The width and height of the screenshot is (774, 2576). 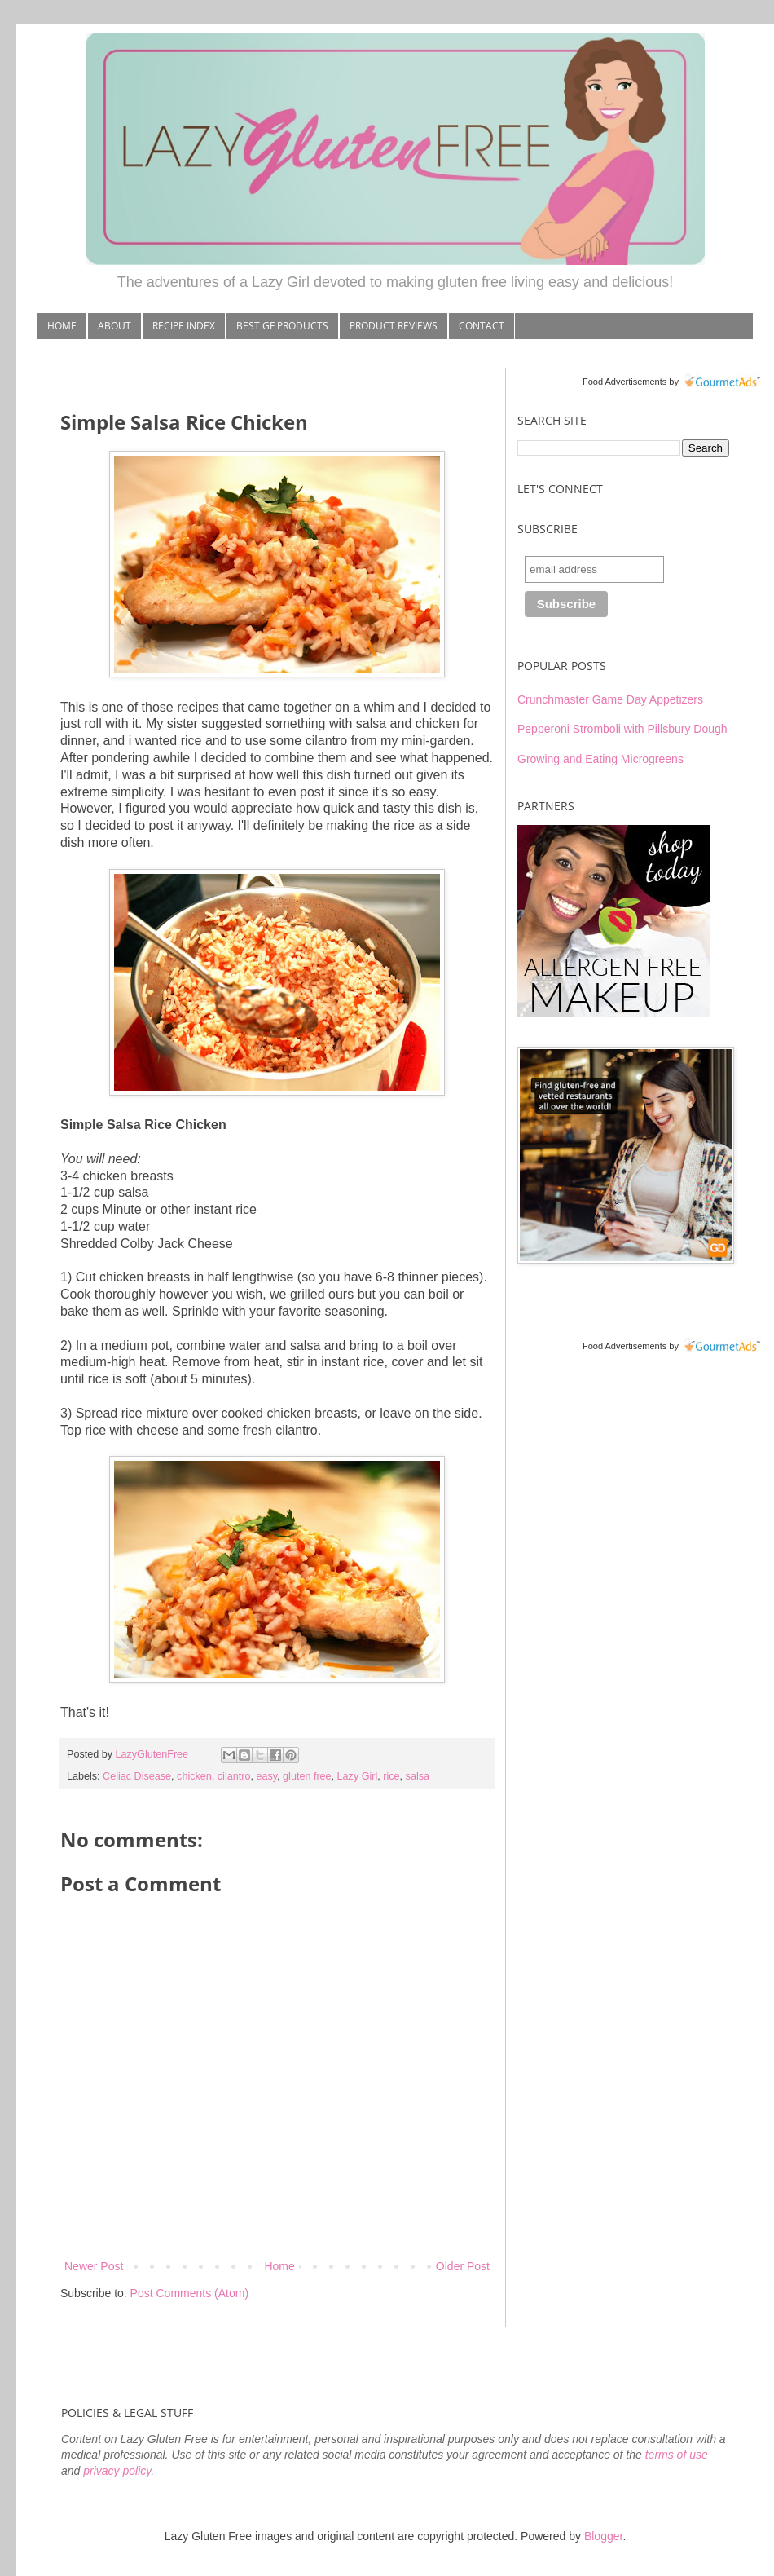 I want to click on salsa, so click(x=417, y=1776).